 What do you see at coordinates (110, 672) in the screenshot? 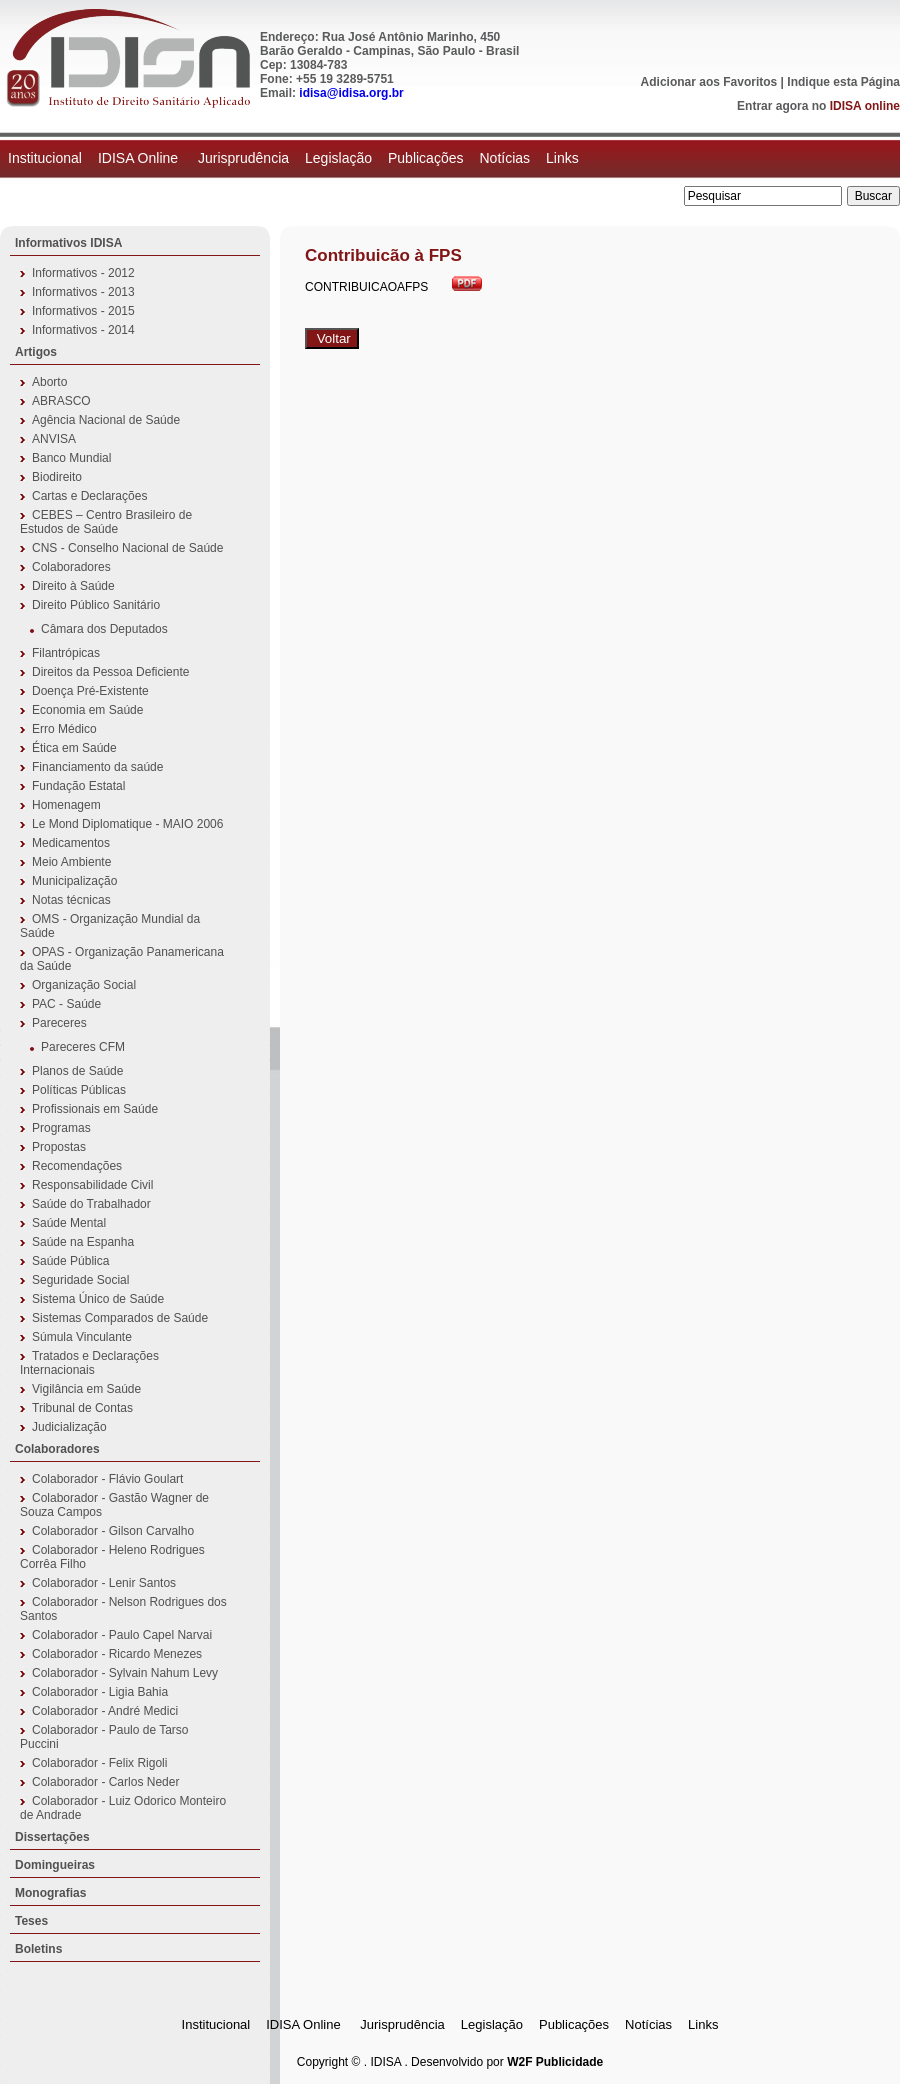
I see `Direitos da Pessoa Deficiente` at bounding box center [110, 672].